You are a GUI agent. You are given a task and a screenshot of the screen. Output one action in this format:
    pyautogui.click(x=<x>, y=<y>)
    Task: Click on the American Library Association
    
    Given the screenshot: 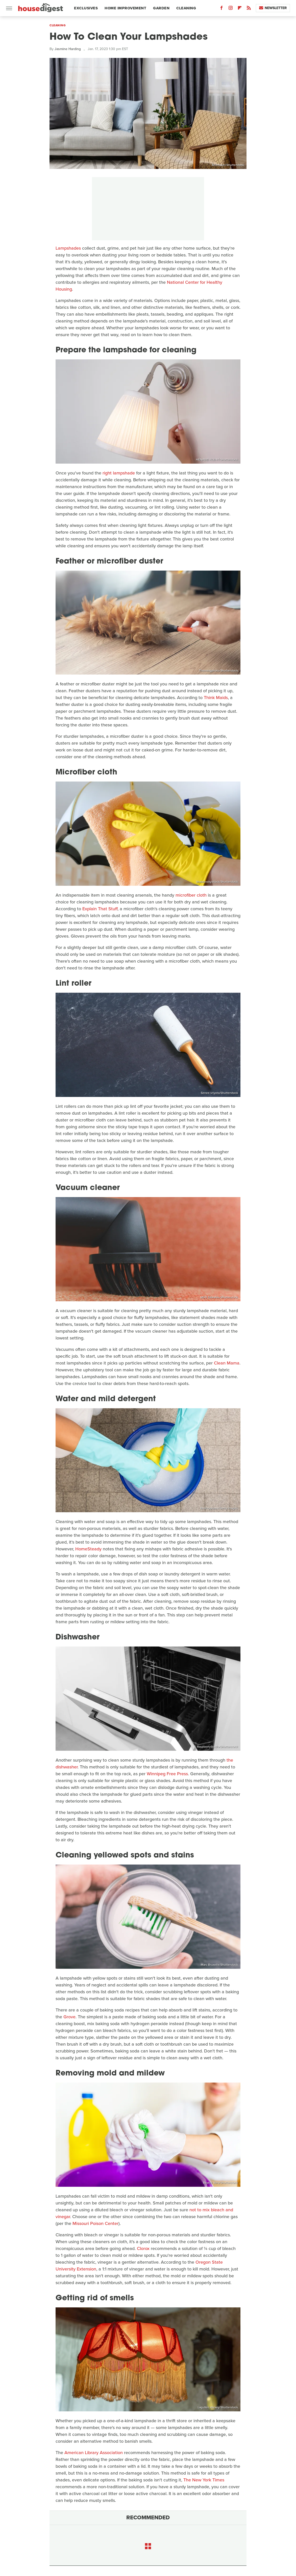 What is the action you would take?
    pyautogui.click(x=93, y=2452)
    